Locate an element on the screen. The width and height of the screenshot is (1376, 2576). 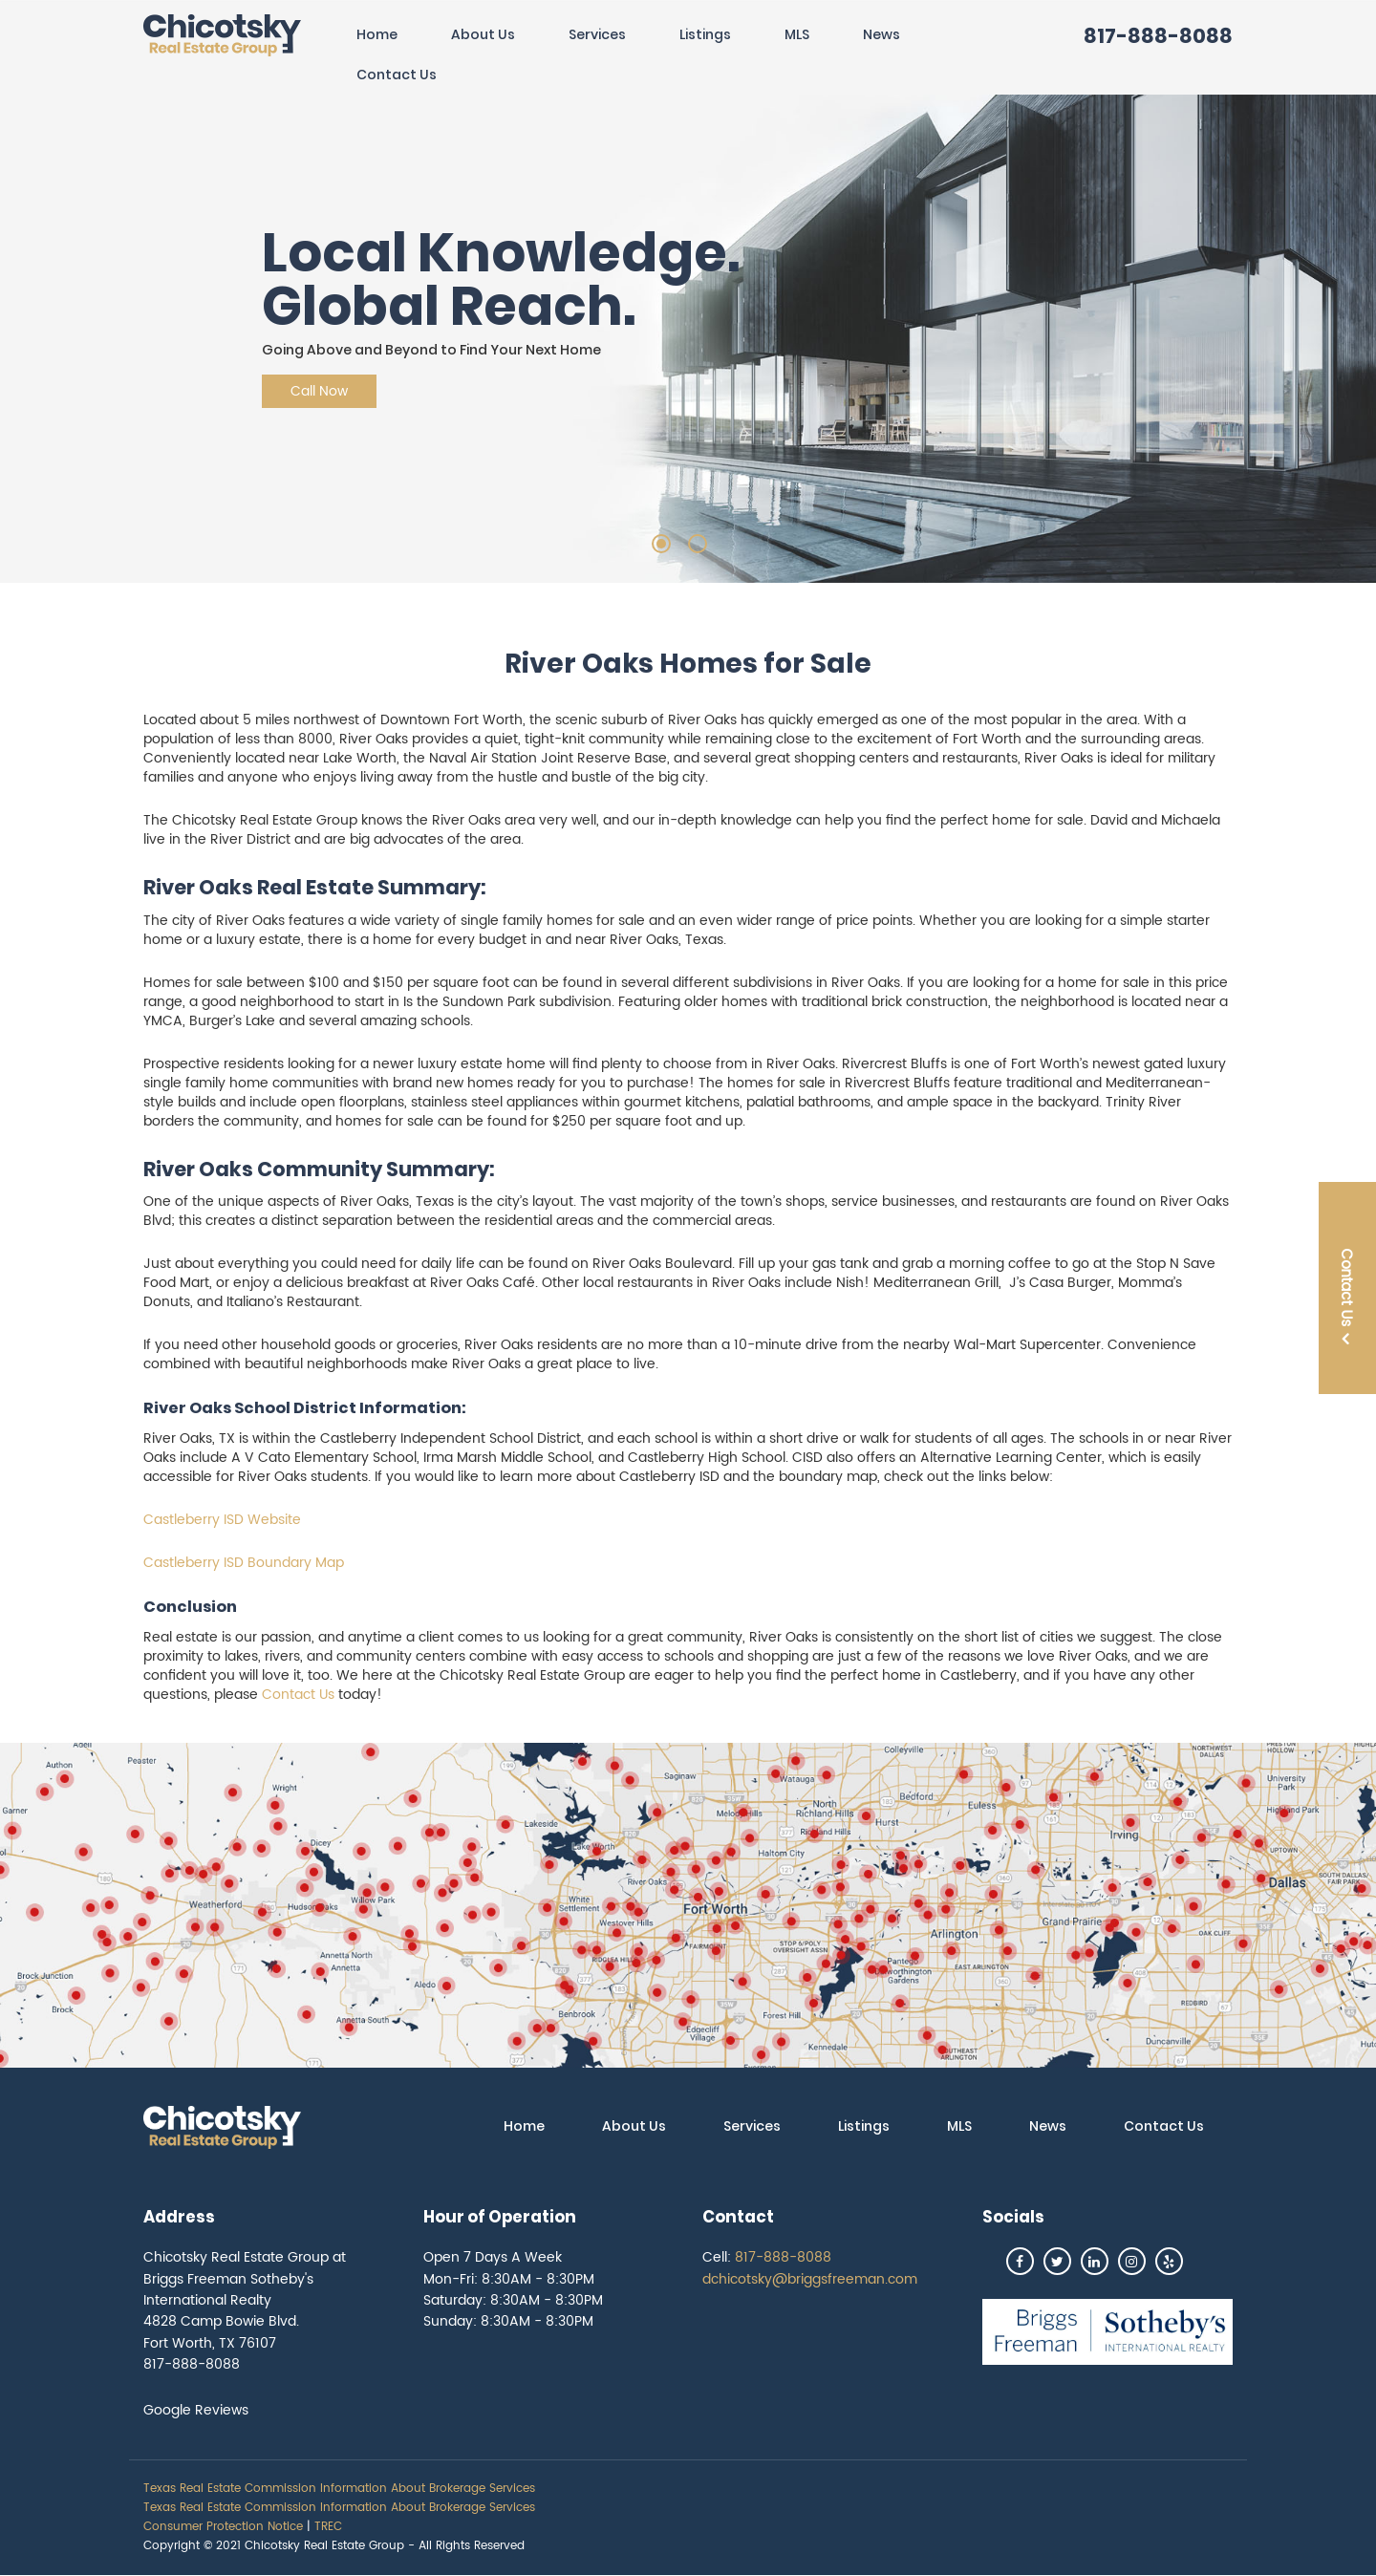
About Us is located at coordinates (483, 34).